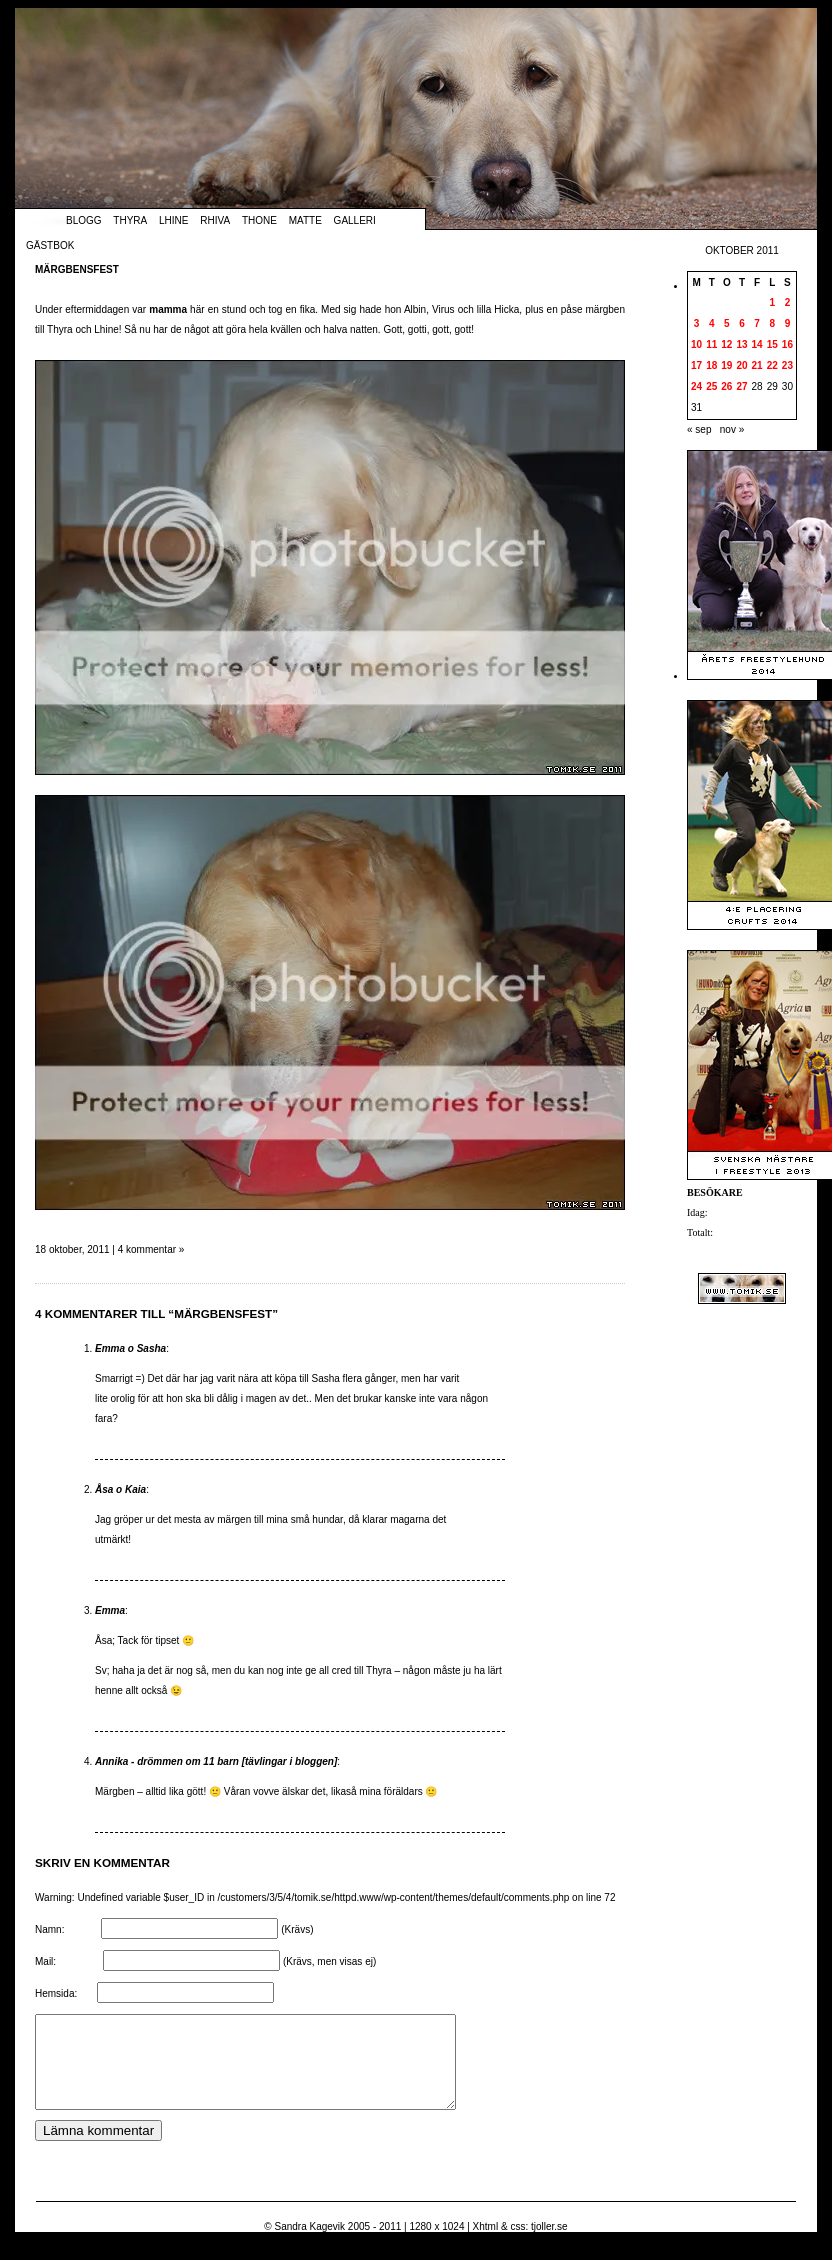 The image size is (832, 2260). I want to click on 3 [Inlägg publicerade den 3 October 2011], so click(697, 323).